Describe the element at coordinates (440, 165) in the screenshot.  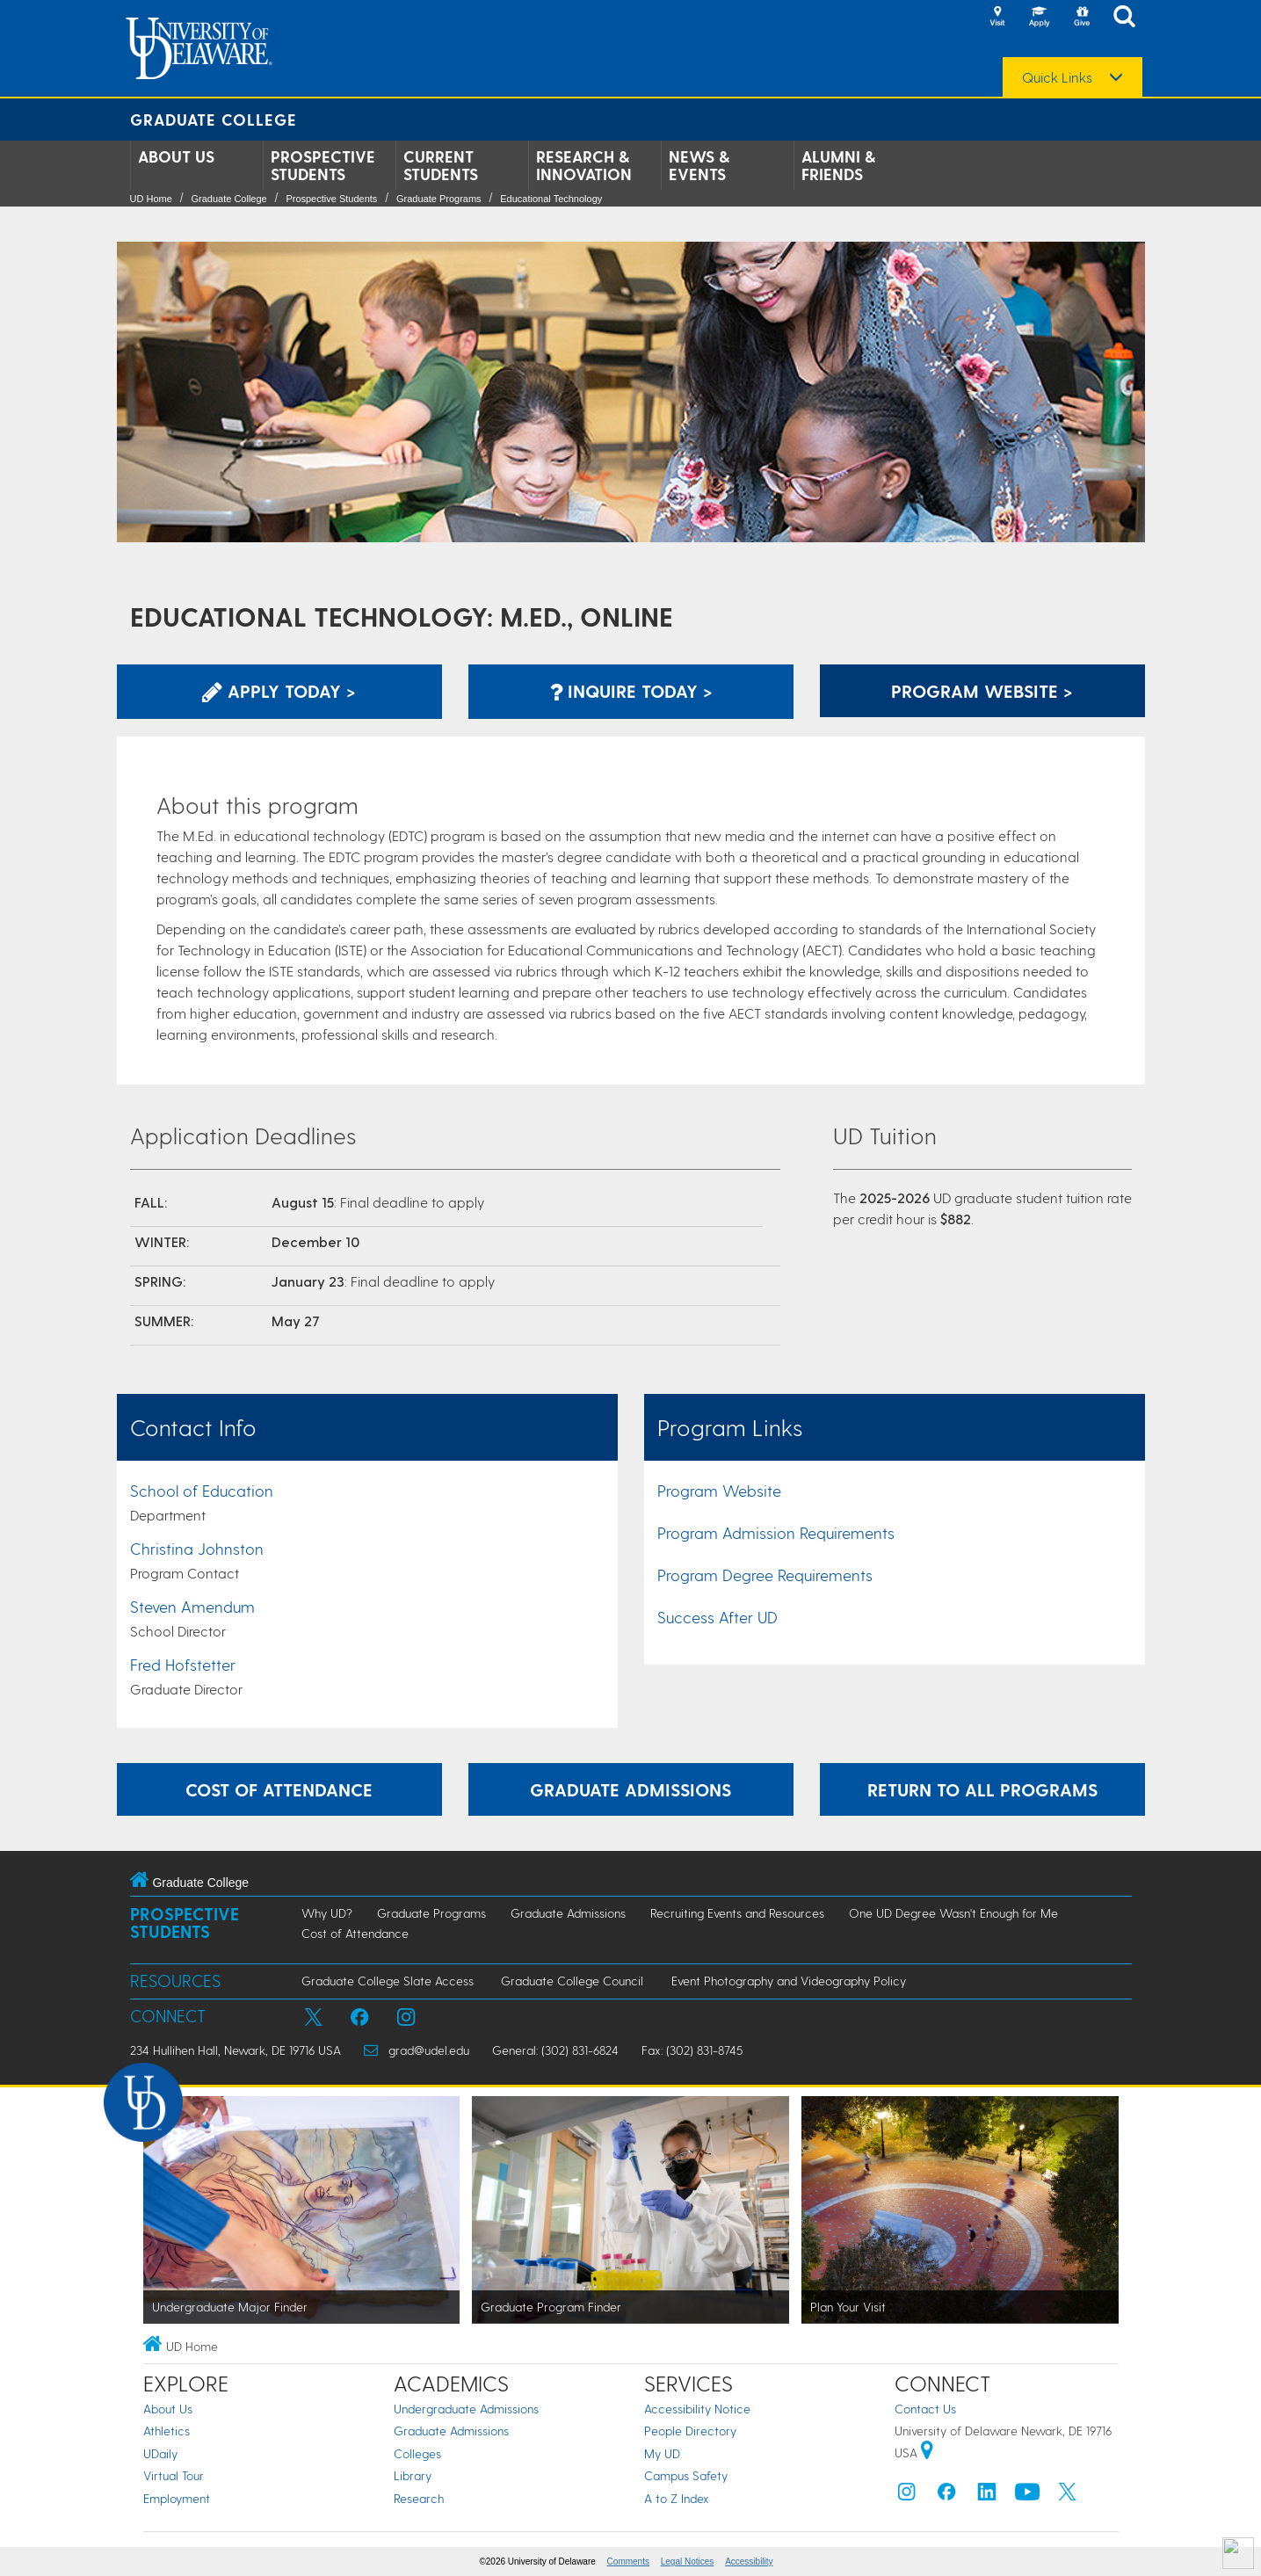
I see `Current Students` at that location.